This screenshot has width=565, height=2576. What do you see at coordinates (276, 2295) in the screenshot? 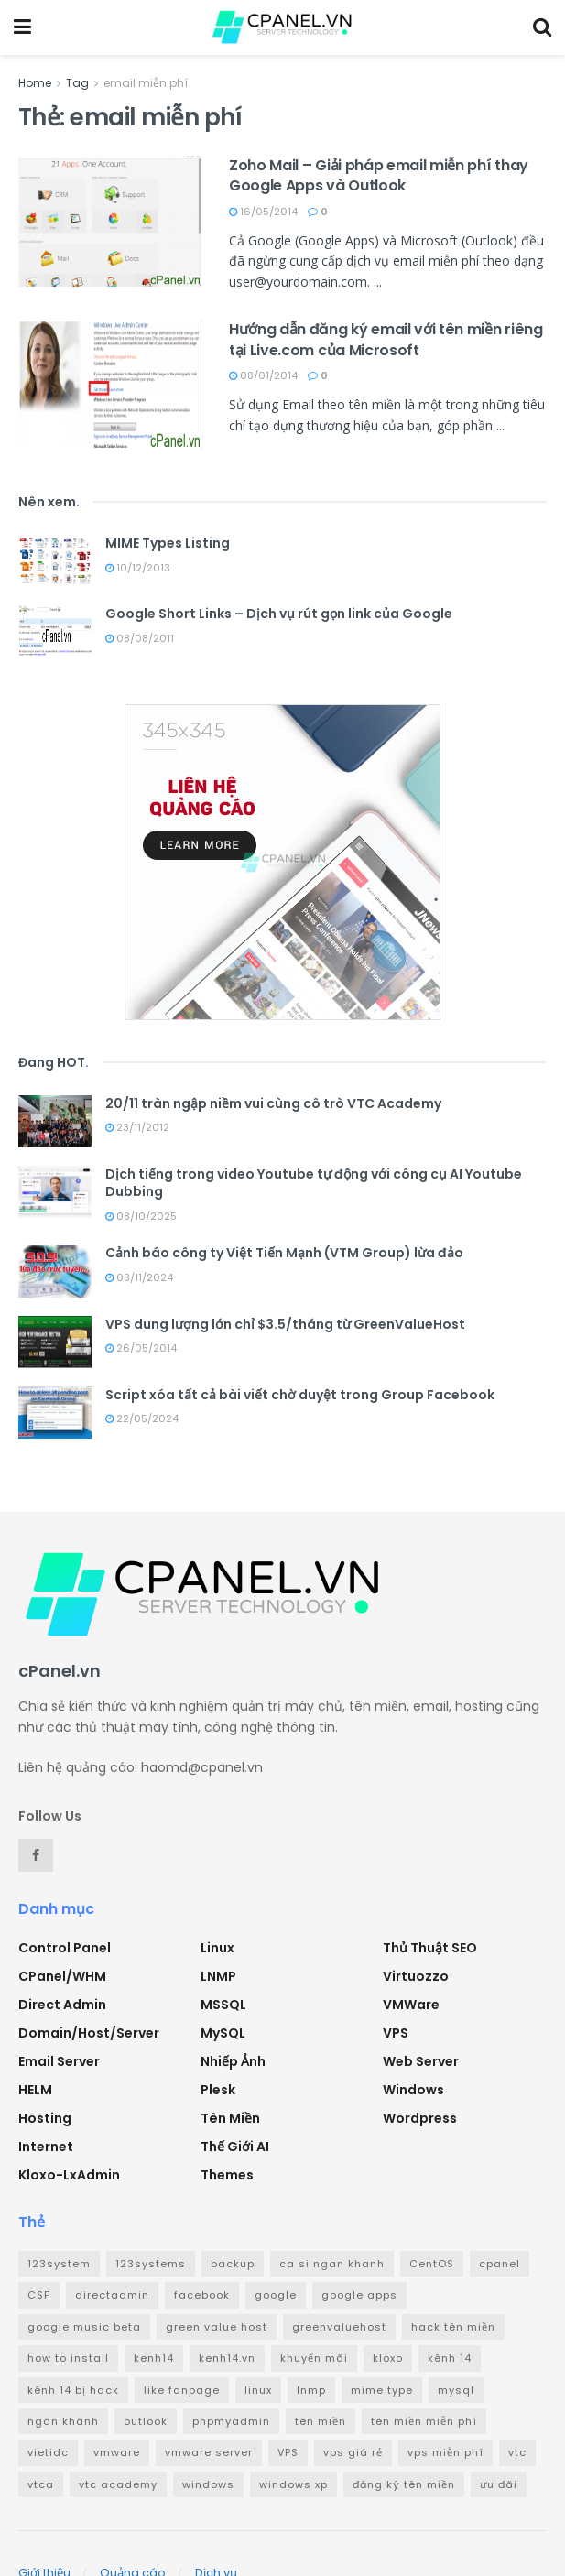
I see `google [google (4 mục)]` at bounding box center [276, 2295].